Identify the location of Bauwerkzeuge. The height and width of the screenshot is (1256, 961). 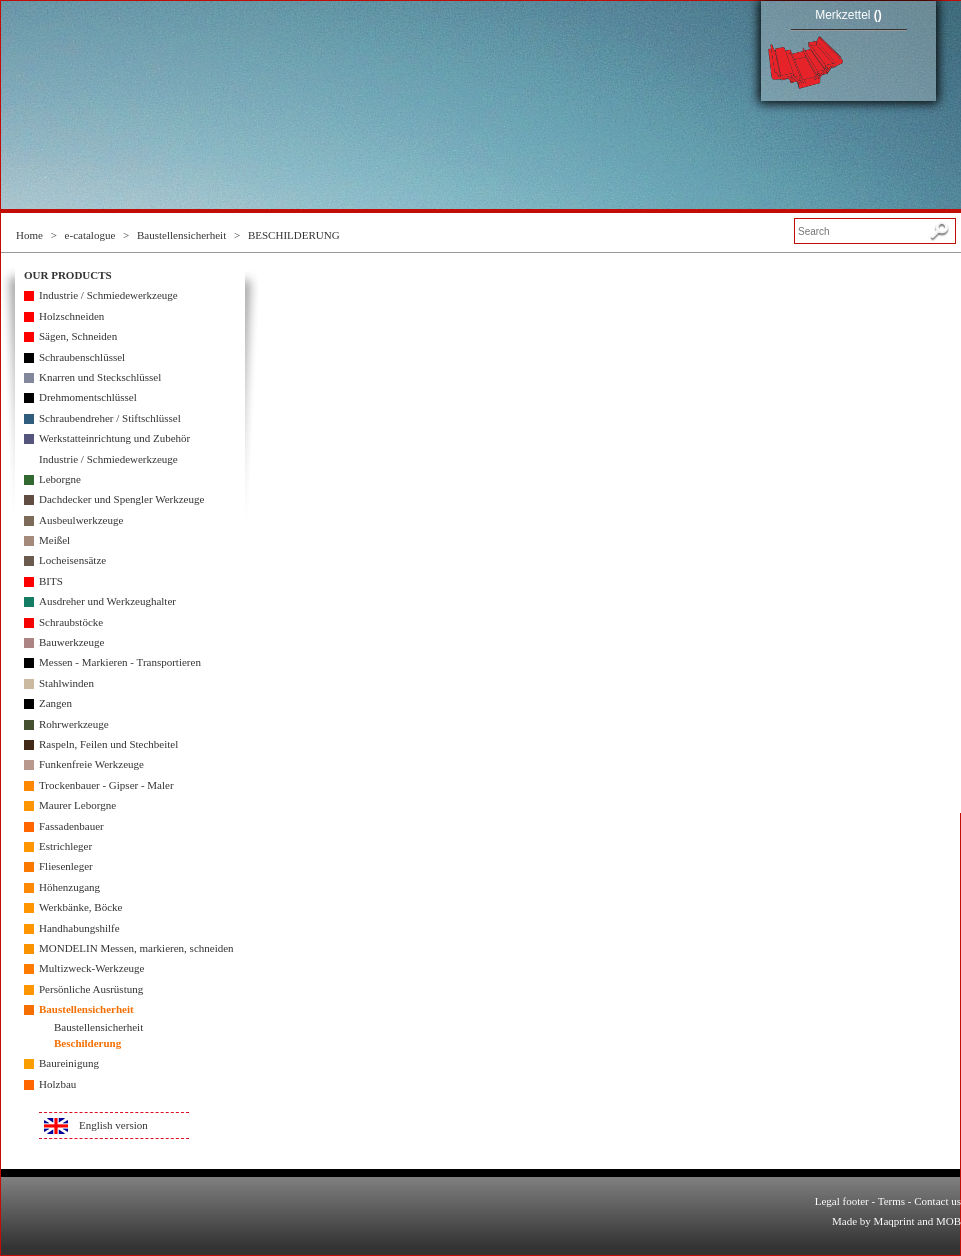
(71, 642).